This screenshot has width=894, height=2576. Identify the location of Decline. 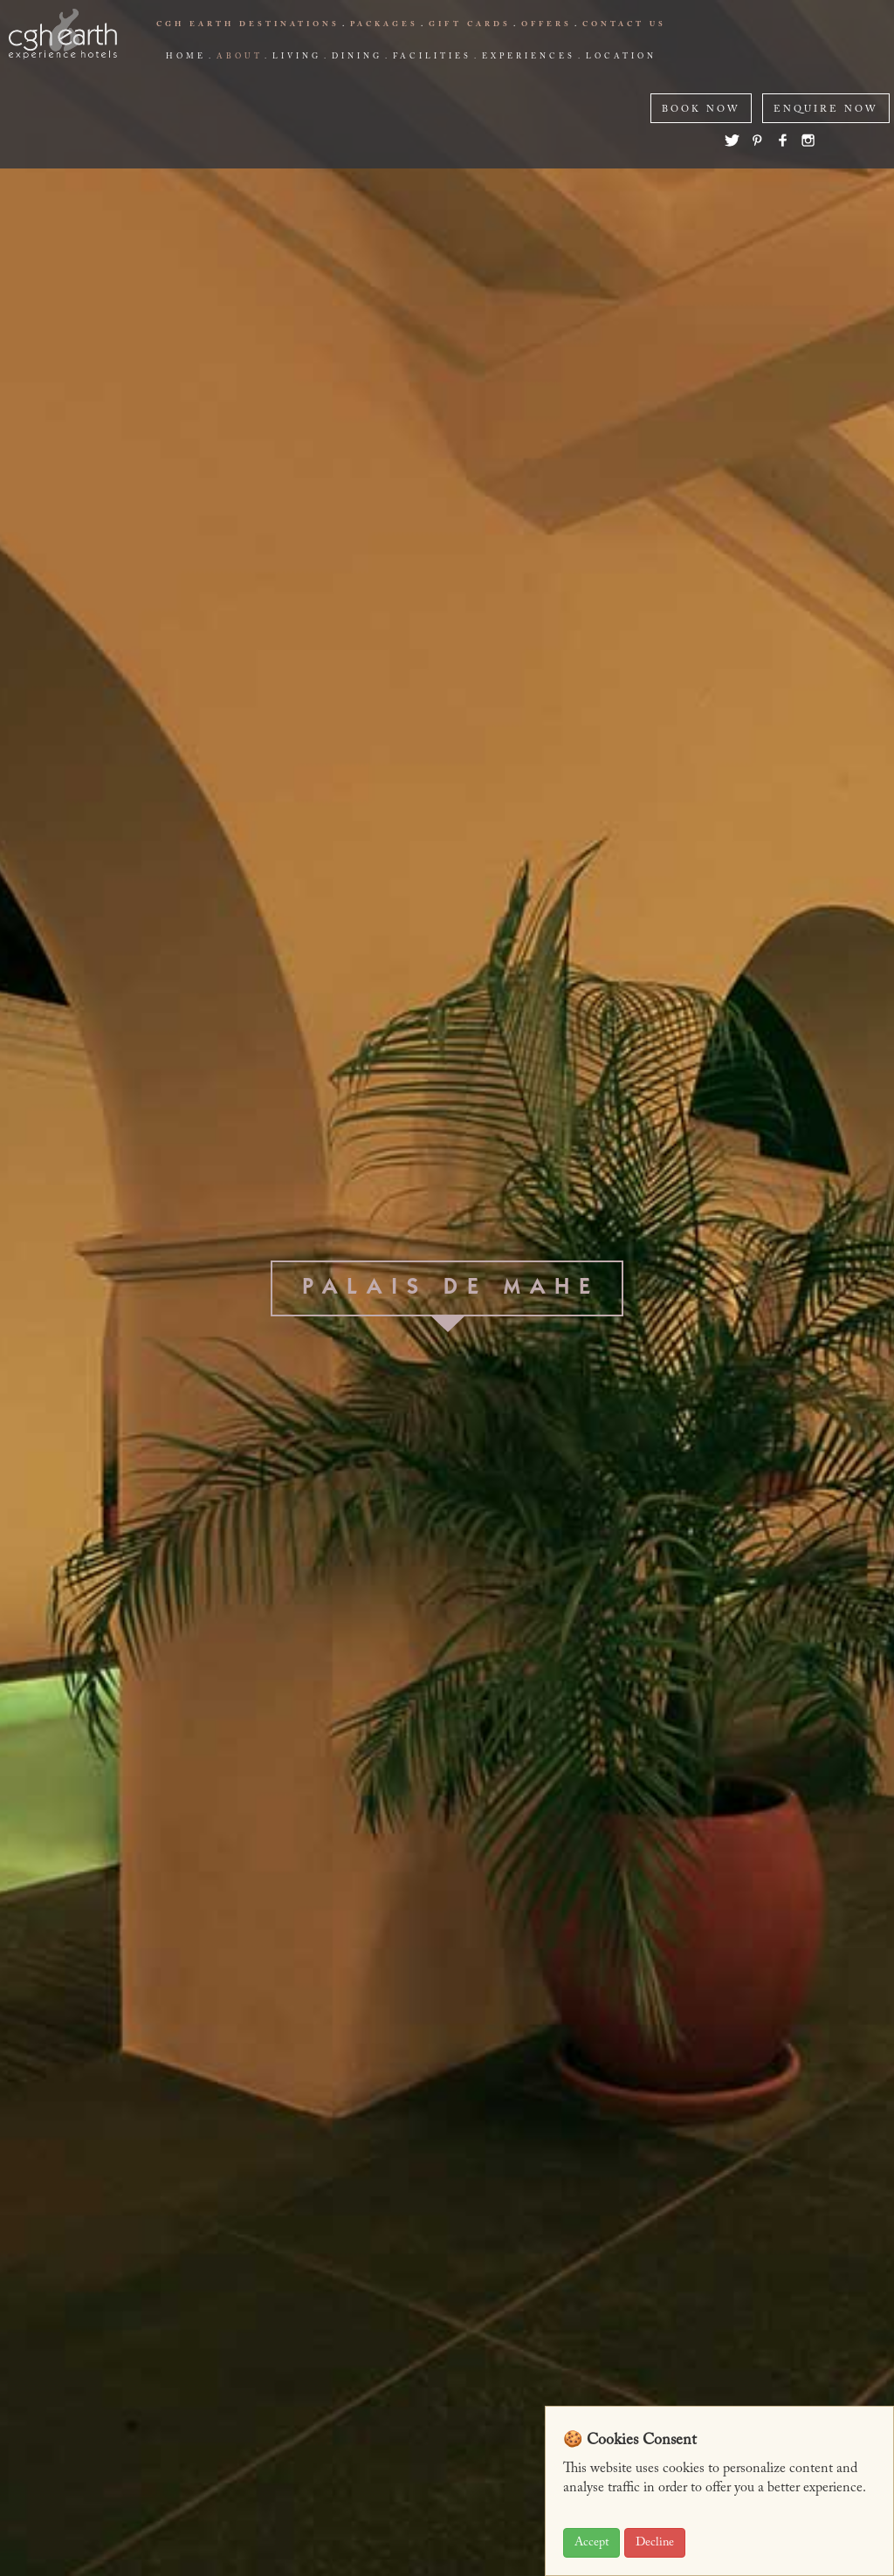
(655, 2543).